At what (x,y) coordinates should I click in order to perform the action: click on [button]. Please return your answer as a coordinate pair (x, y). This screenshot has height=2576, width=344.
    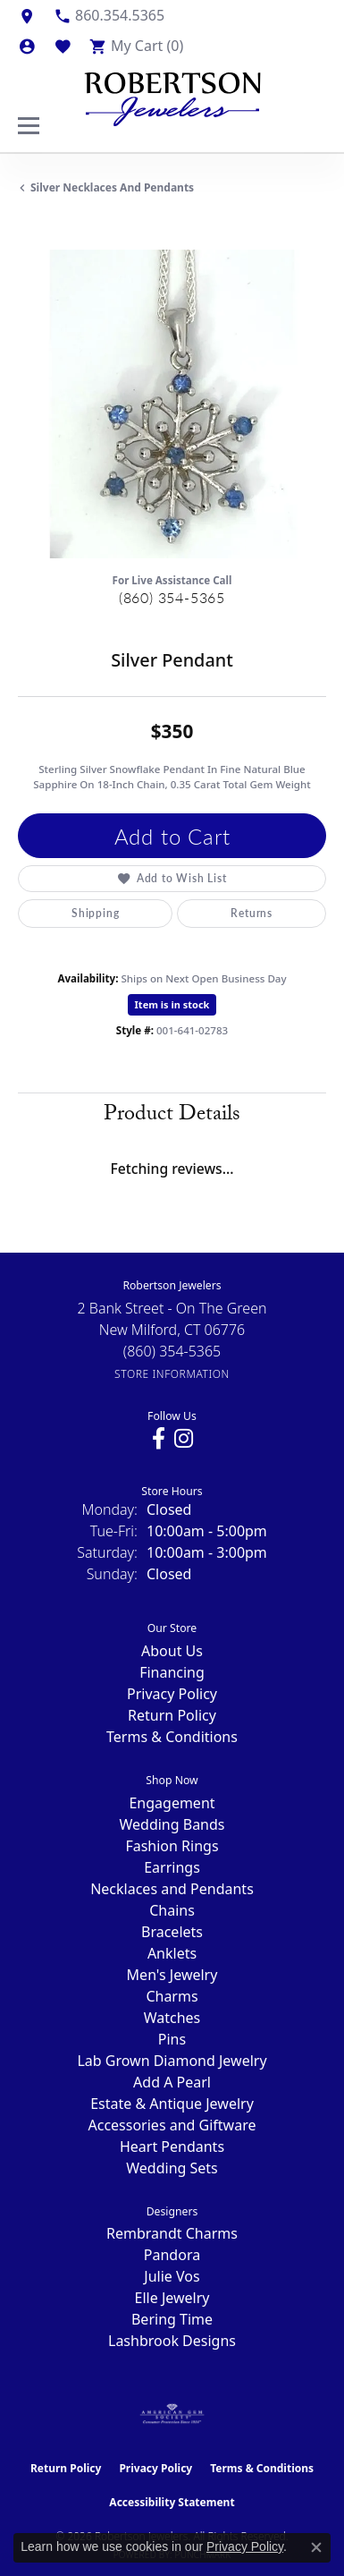
    Looking at the image, I should click on (27, 45).